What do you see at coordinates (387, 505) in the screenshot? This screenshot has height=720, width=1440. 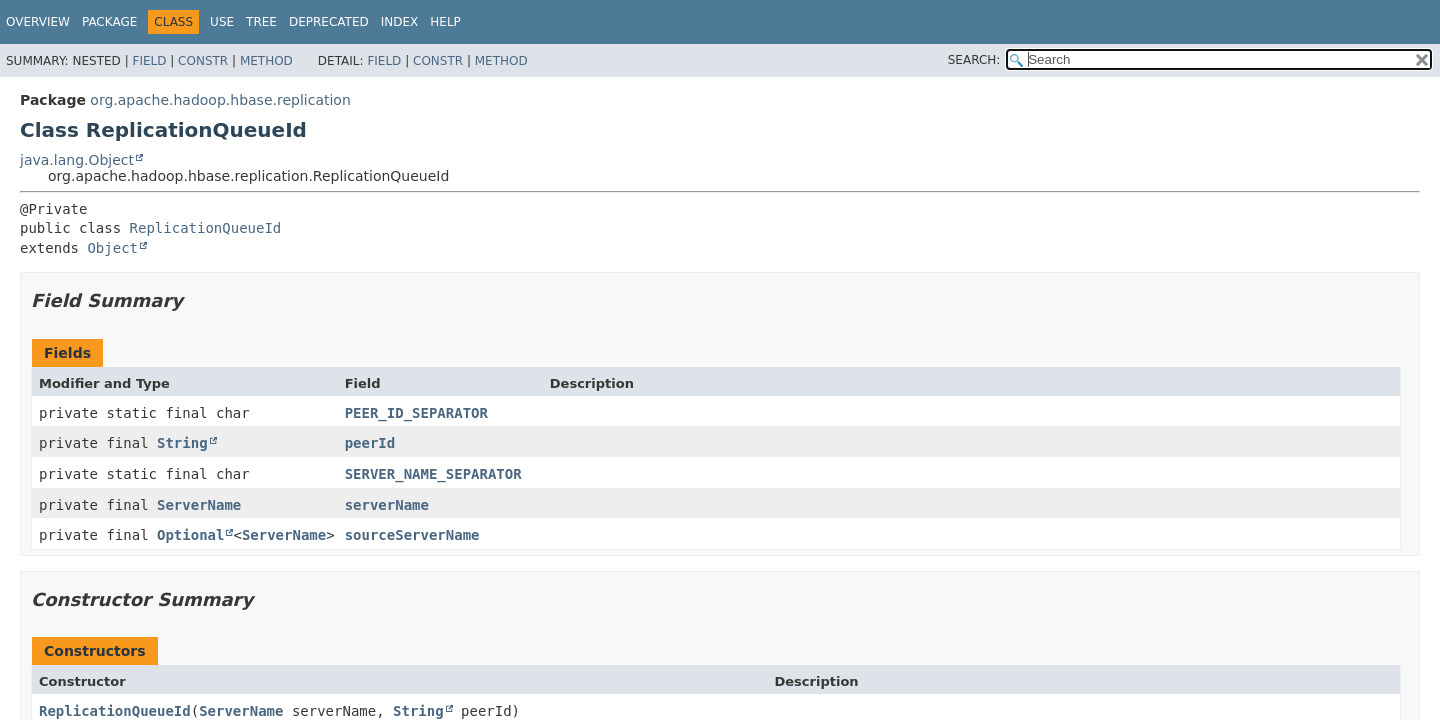 I see `serverName` at bounding box center [387, 505].